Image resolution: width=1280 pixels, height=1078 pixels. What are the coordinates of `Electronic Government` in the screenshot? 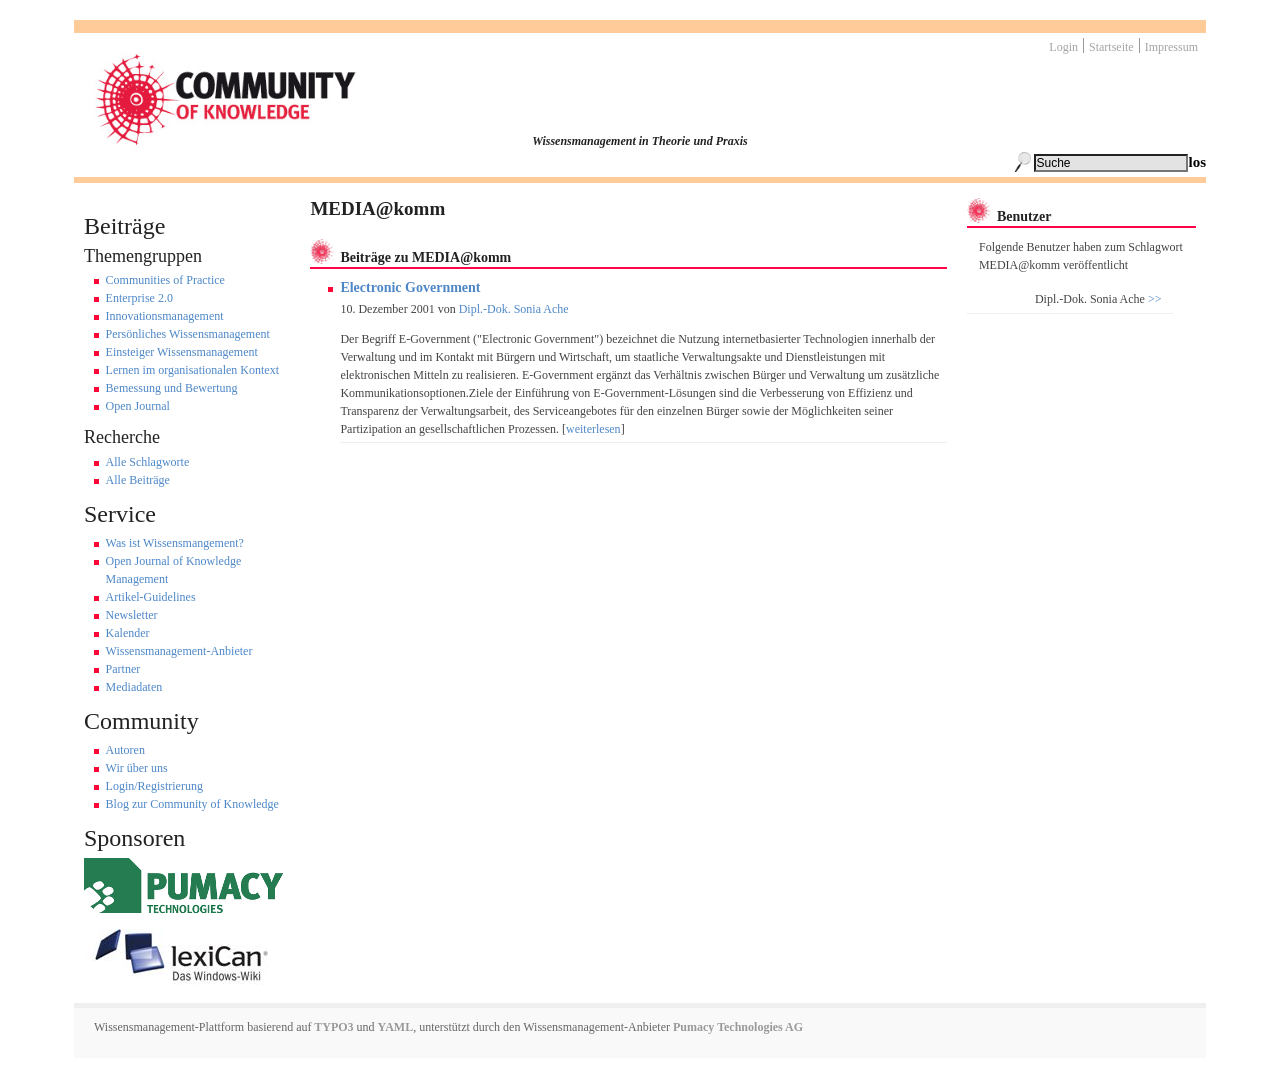 It's located at (410, 287).